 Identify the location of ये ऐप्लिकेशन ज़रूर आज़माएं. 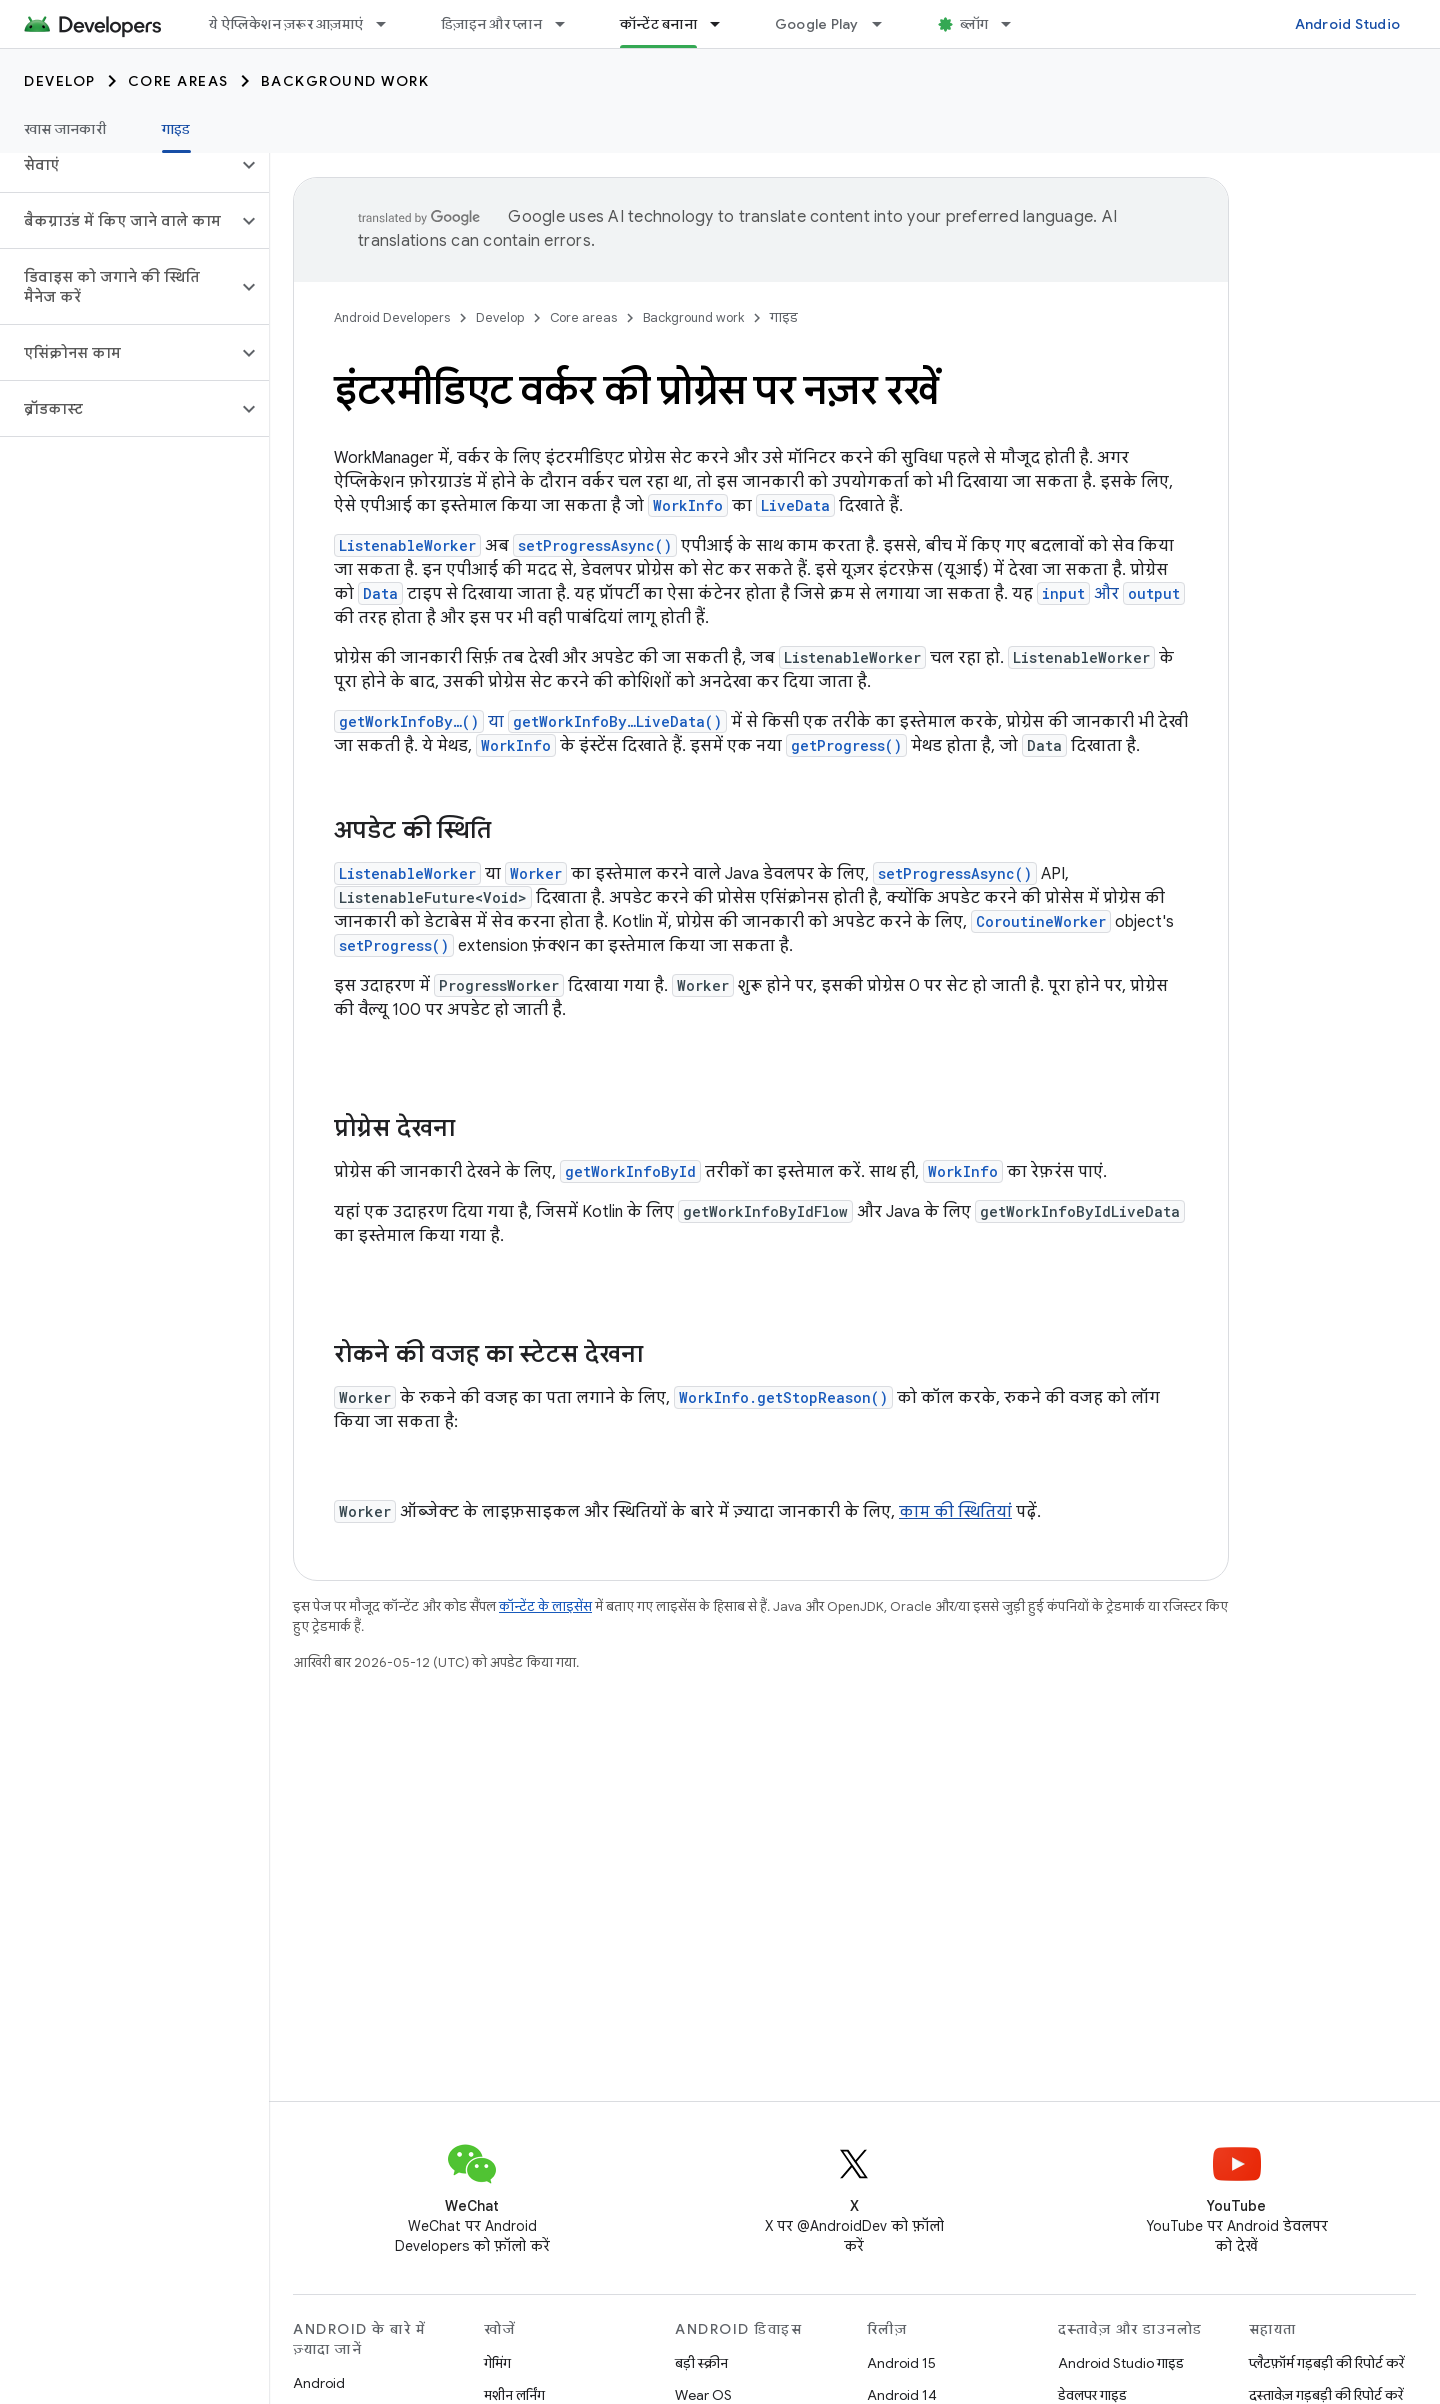
(286, 24).